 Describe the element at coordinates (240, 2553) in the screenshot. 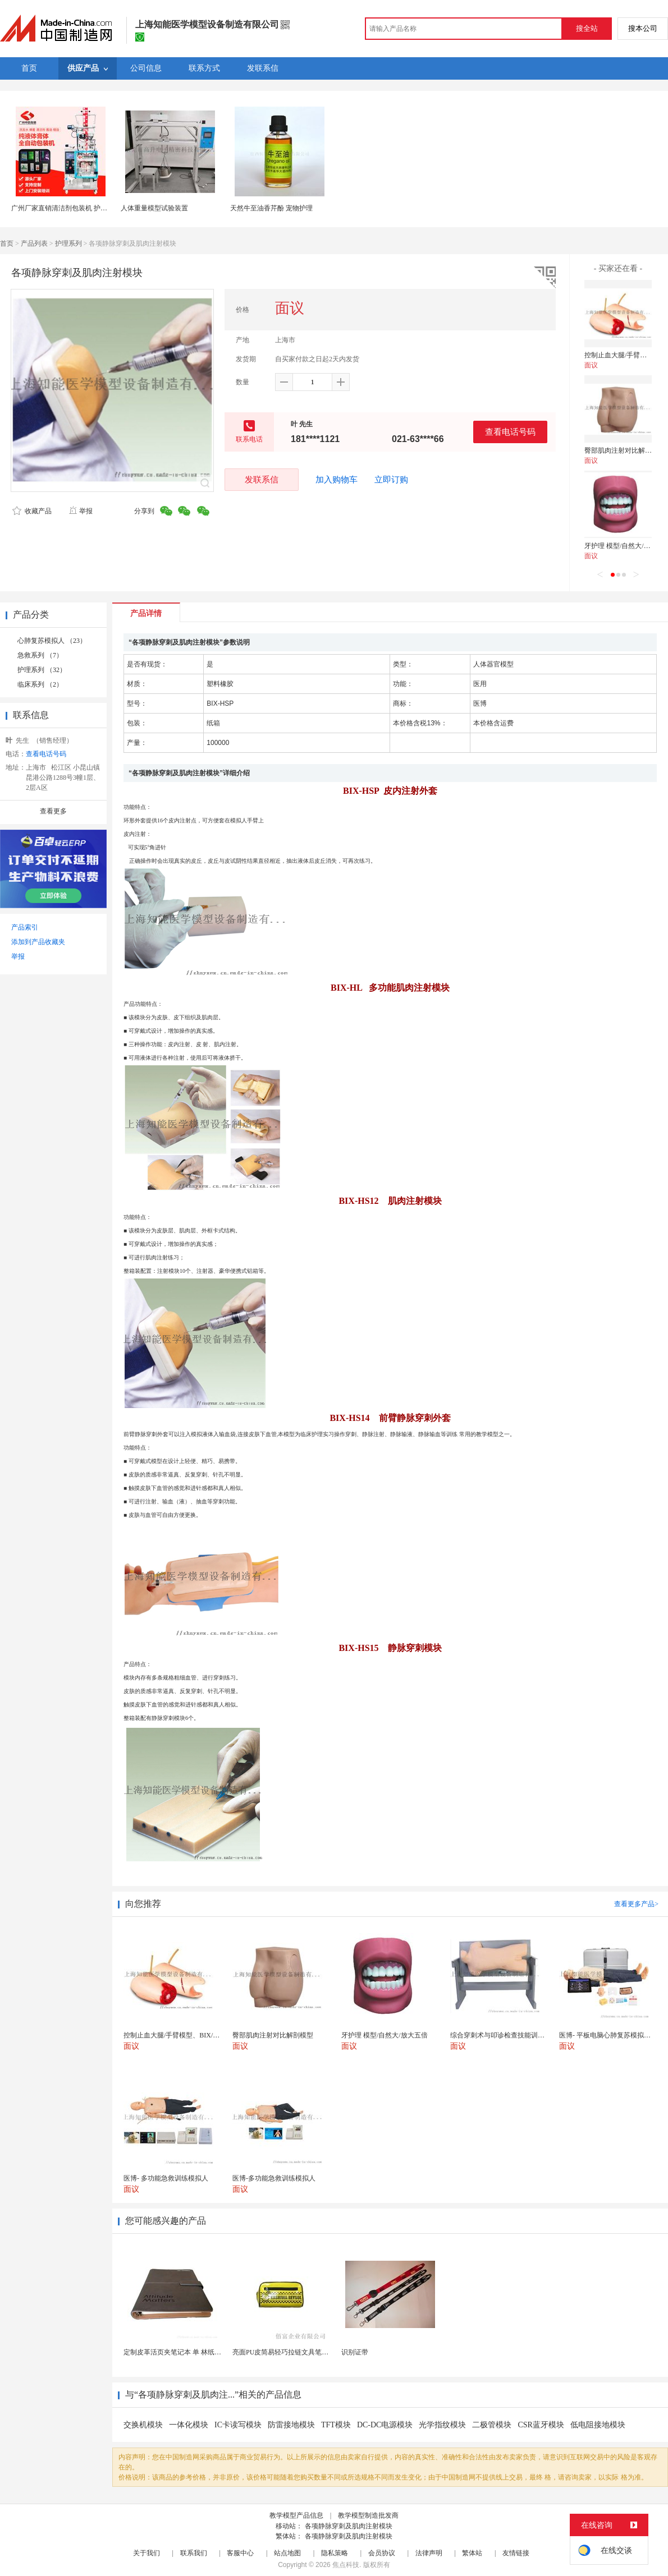

I see `客服中心` at that location.